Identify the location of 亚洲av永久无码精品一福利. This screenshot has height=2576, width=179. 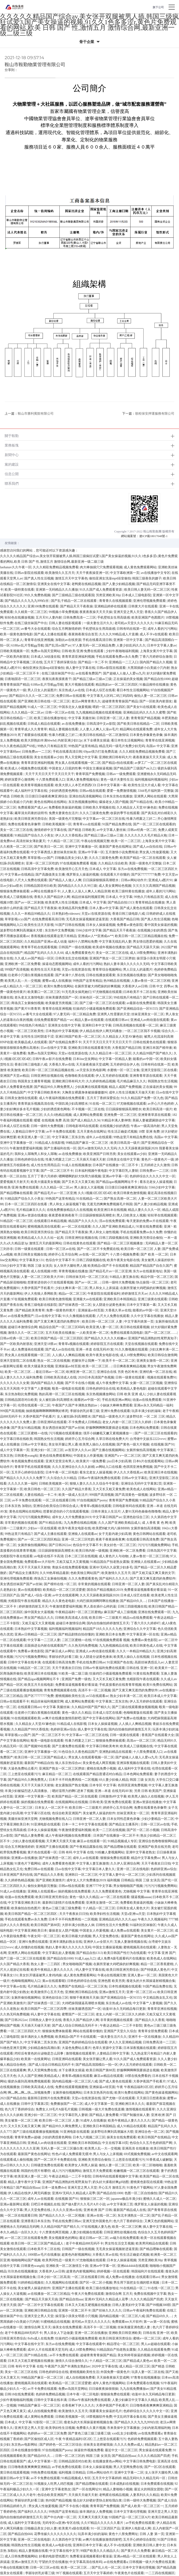
(153, 1405).